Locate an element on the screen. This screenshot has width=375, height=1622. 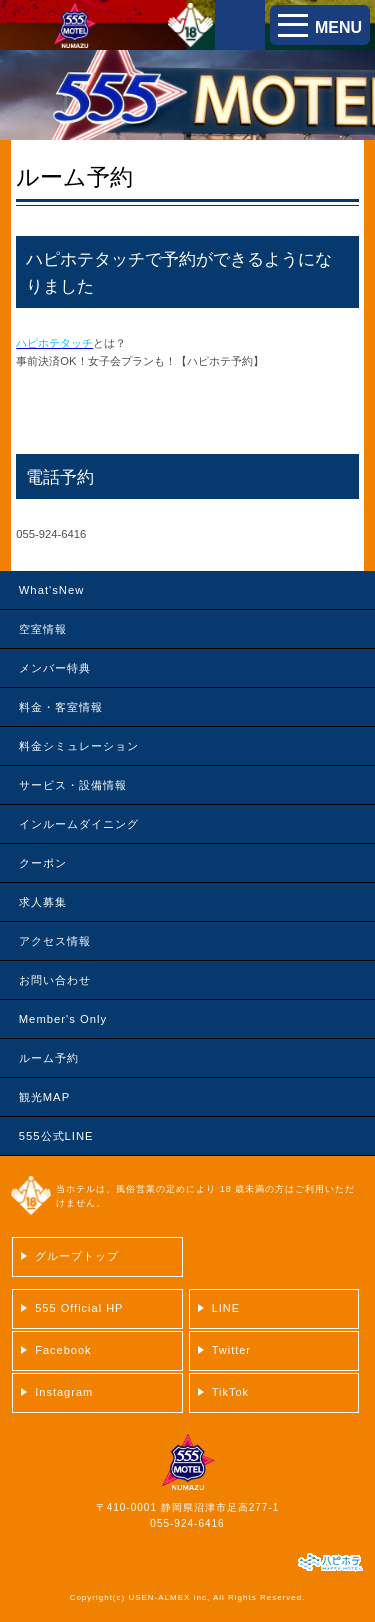
お問い合わせ is located at coordinates (55, 980).